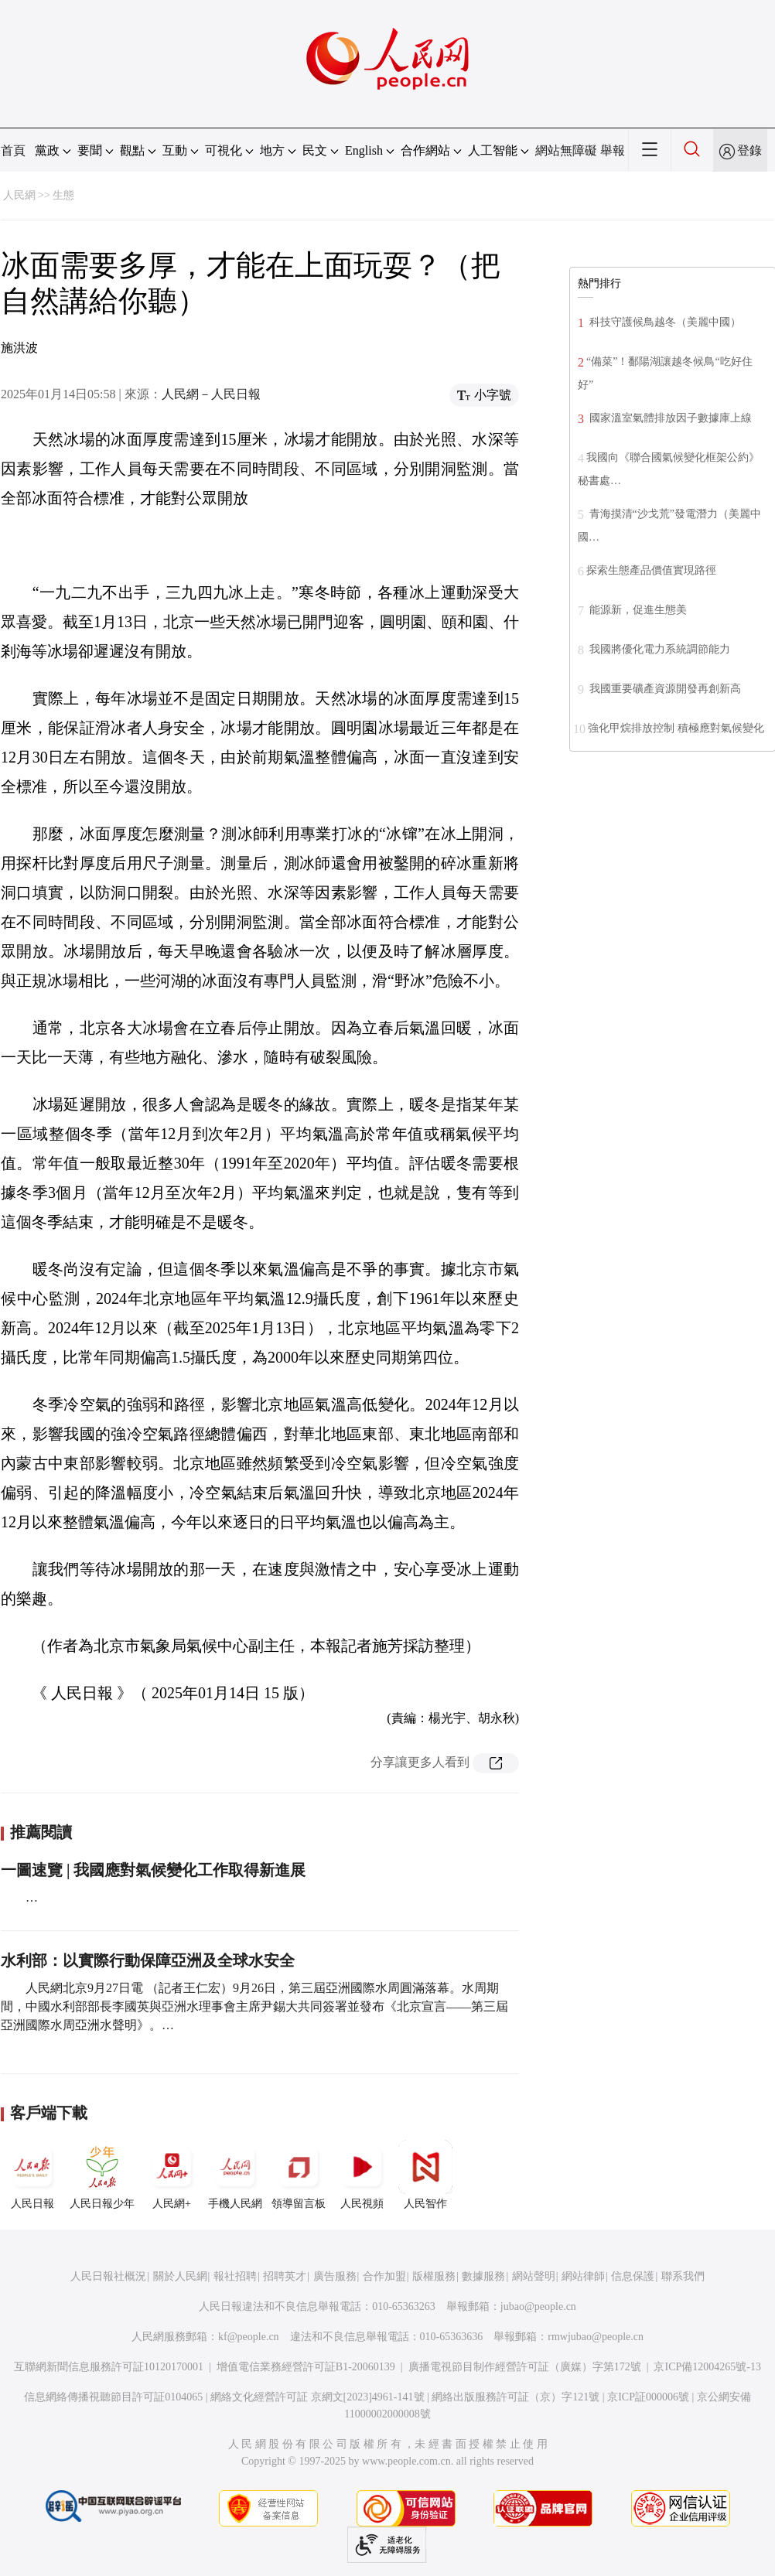 Image resolution: width=775 pixels, height=2576 pixels. I want to click on 人民網, so click(19, 195).